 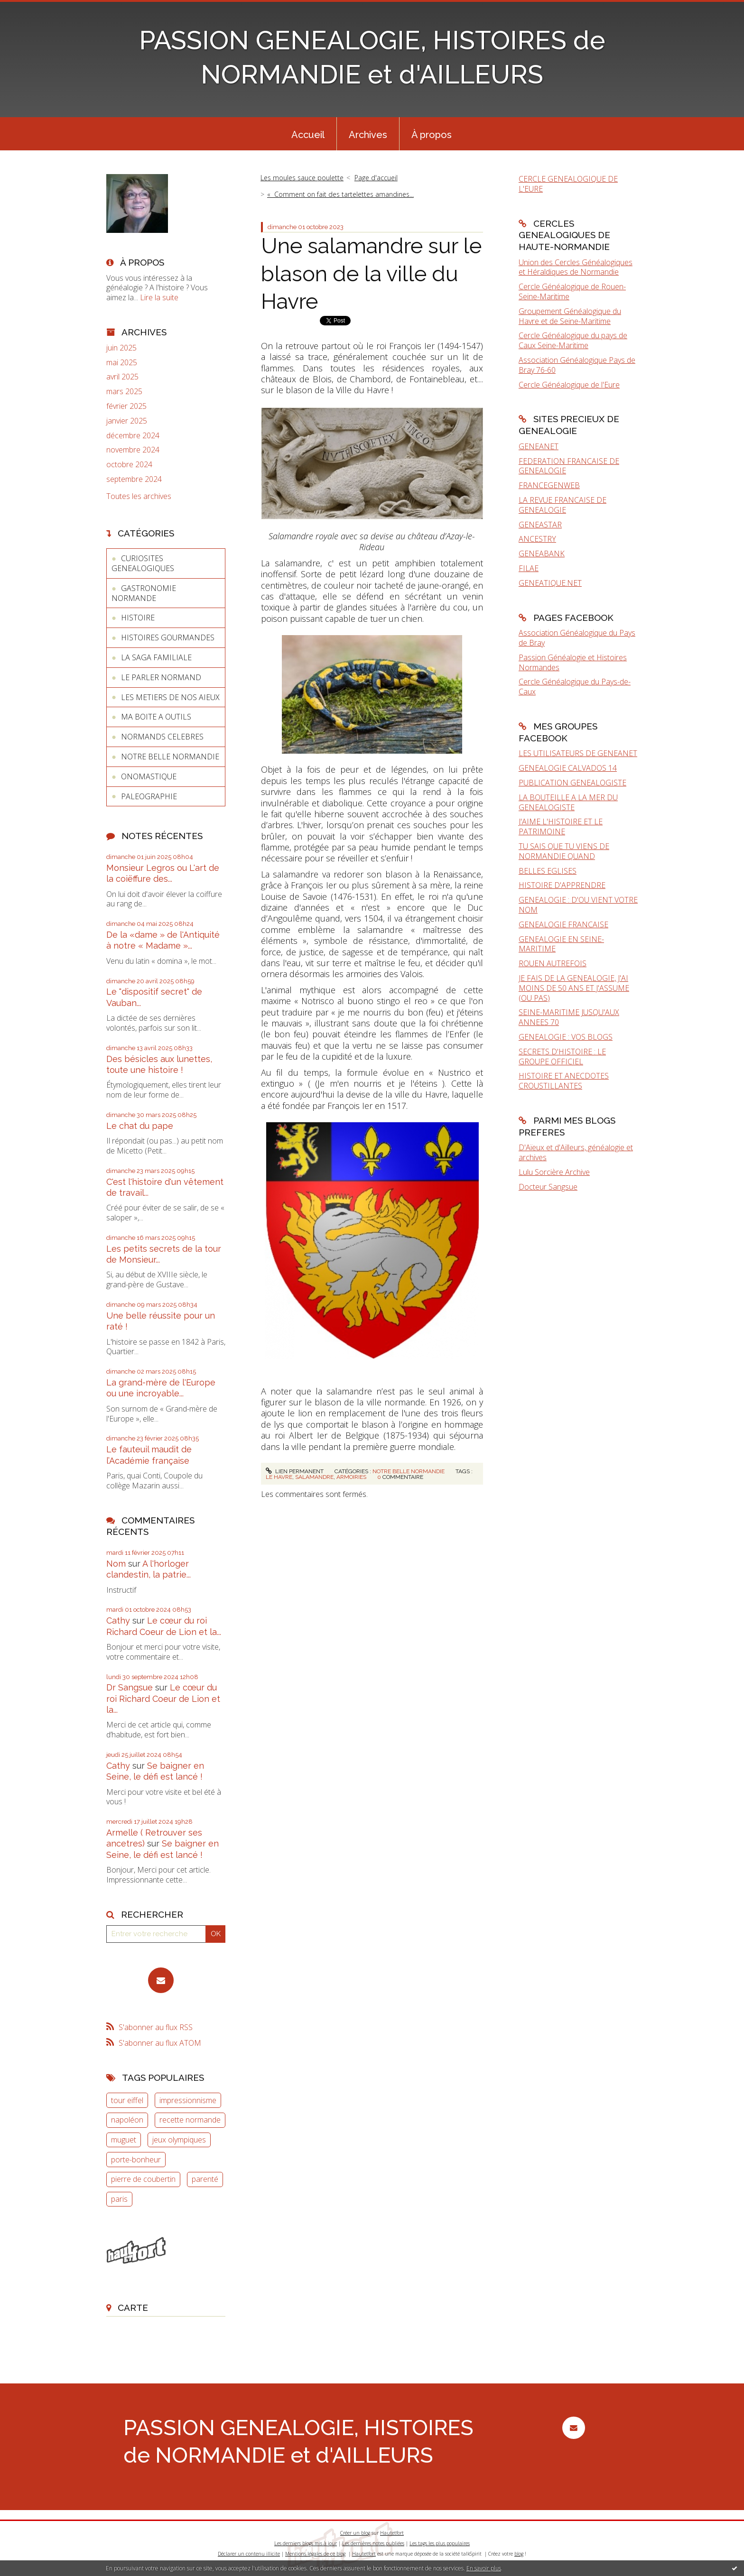 I want to click on napoléon, so click(x=127, y=2119).